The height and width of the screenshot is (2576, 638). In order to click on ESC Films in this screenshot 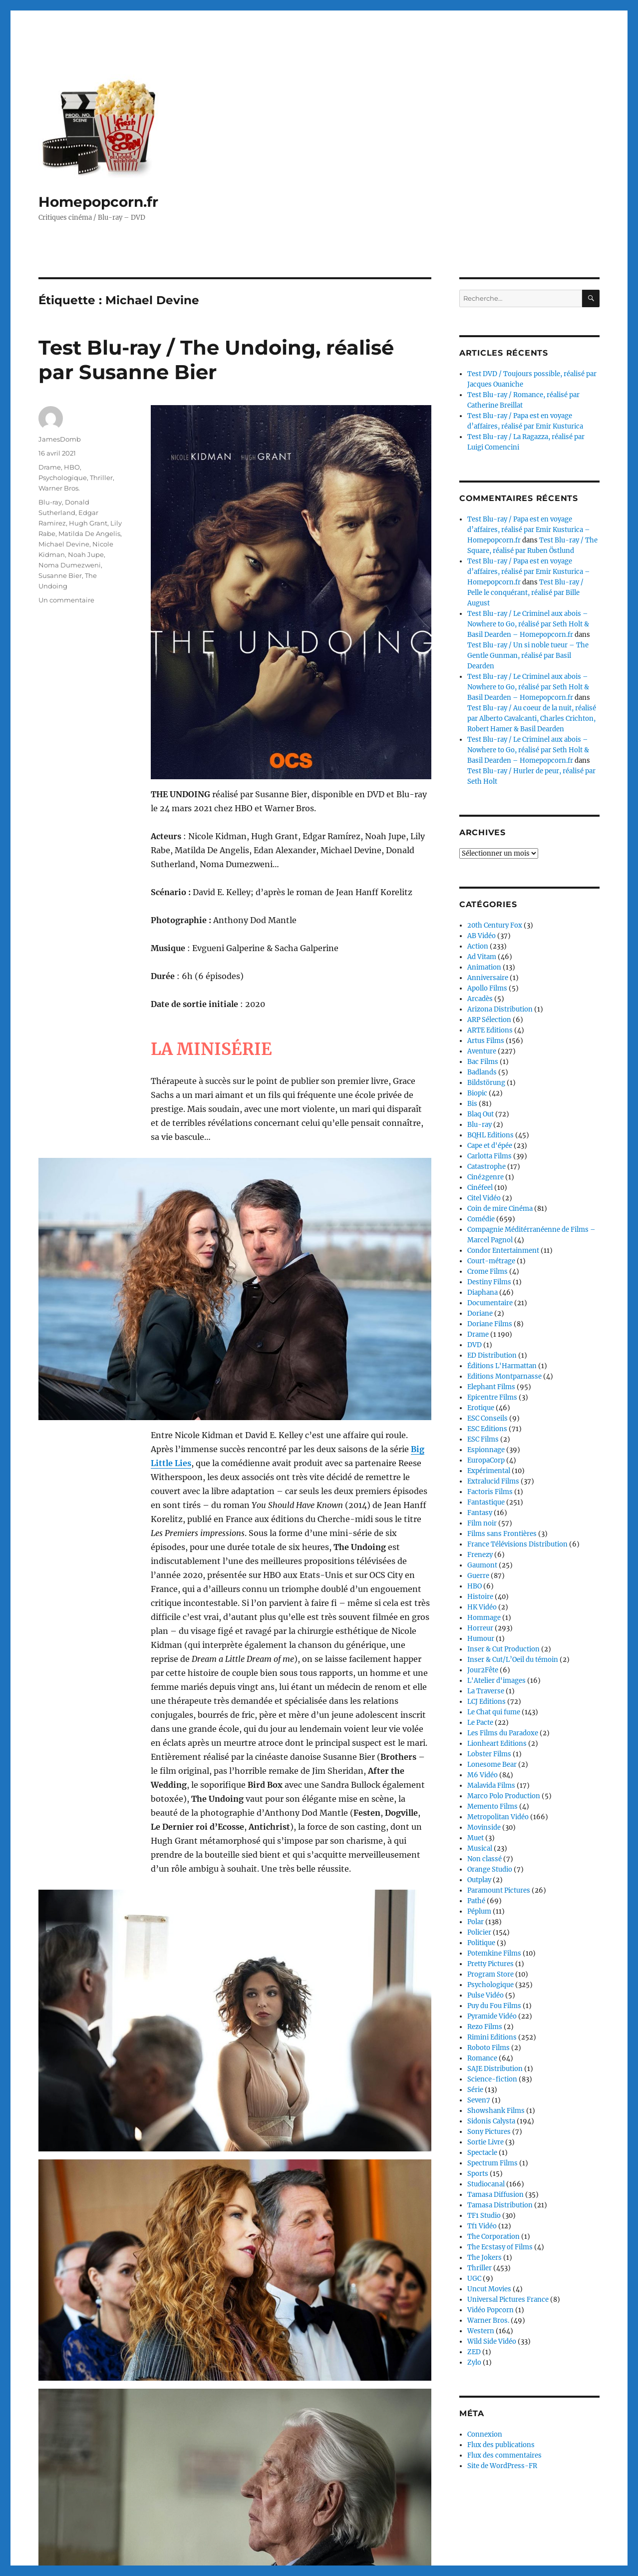, I will do `click(483, 1439)`.